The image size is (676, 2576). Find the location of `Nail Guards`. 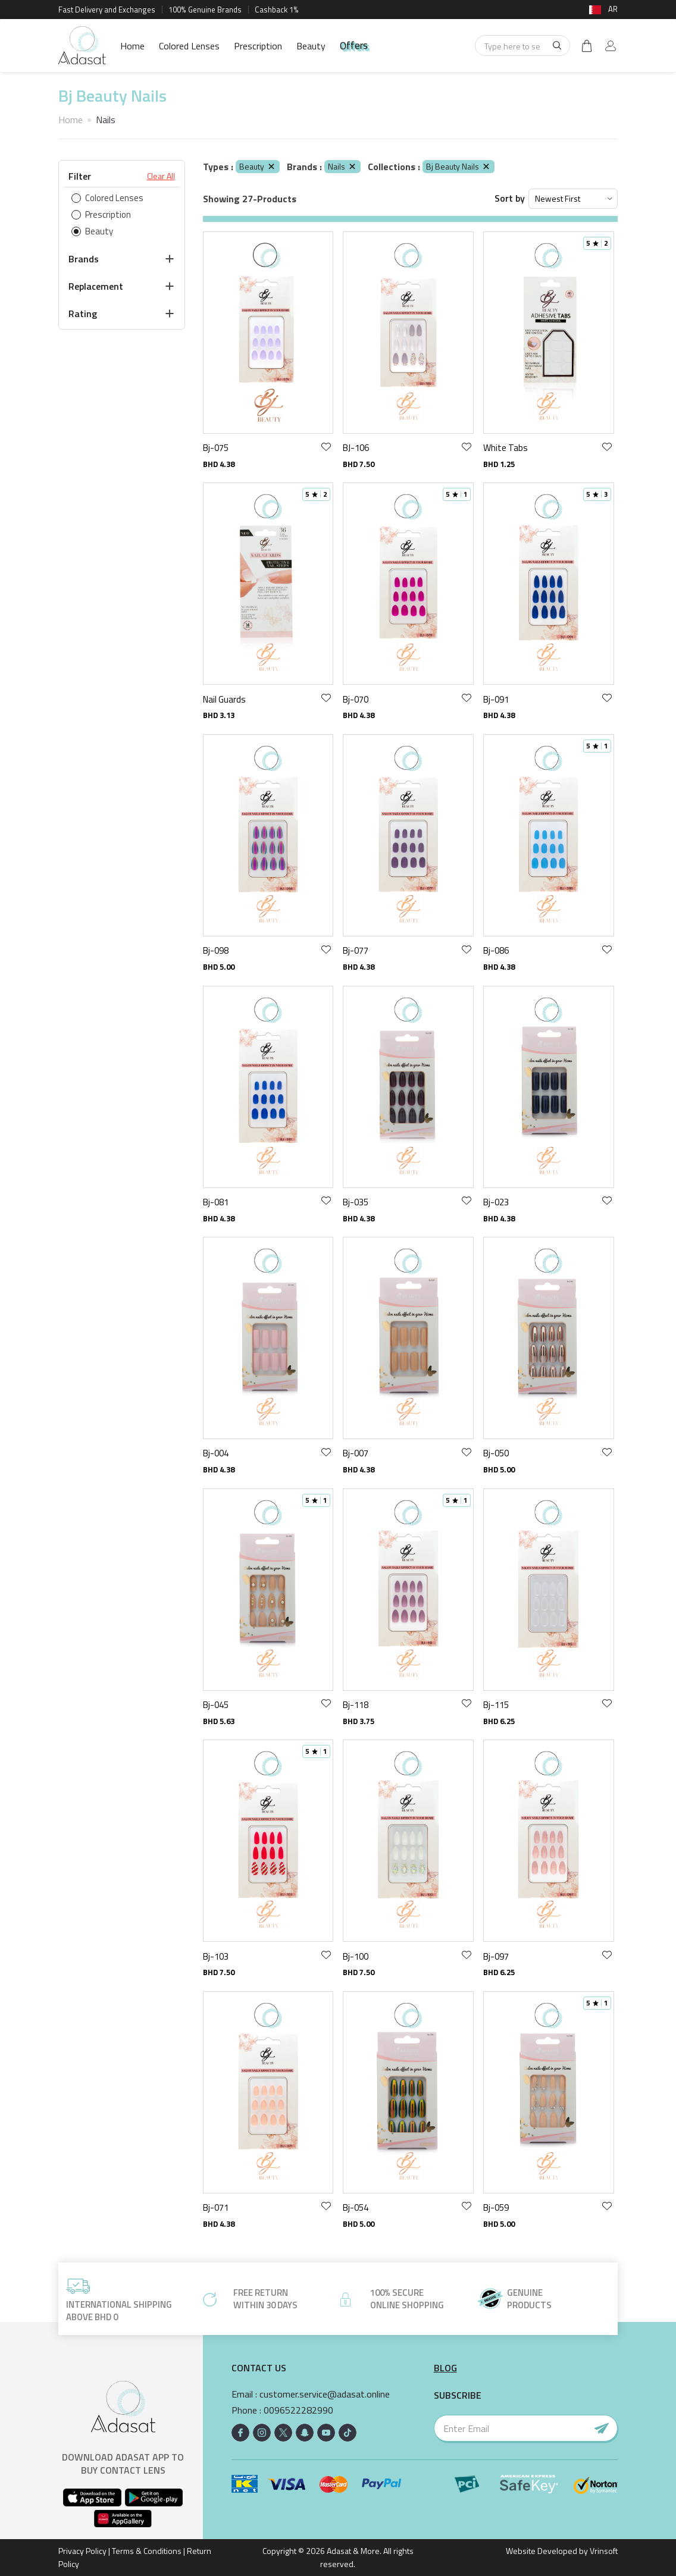

Nail Guards is located at coordinates (224, 699).